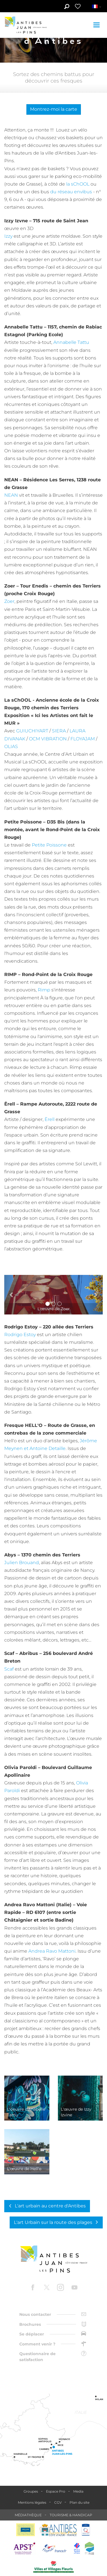 The image size is (107, 2576). Describe the element at coordinates (11, 746) in the screenshot. I see `OLIAS` at that location.